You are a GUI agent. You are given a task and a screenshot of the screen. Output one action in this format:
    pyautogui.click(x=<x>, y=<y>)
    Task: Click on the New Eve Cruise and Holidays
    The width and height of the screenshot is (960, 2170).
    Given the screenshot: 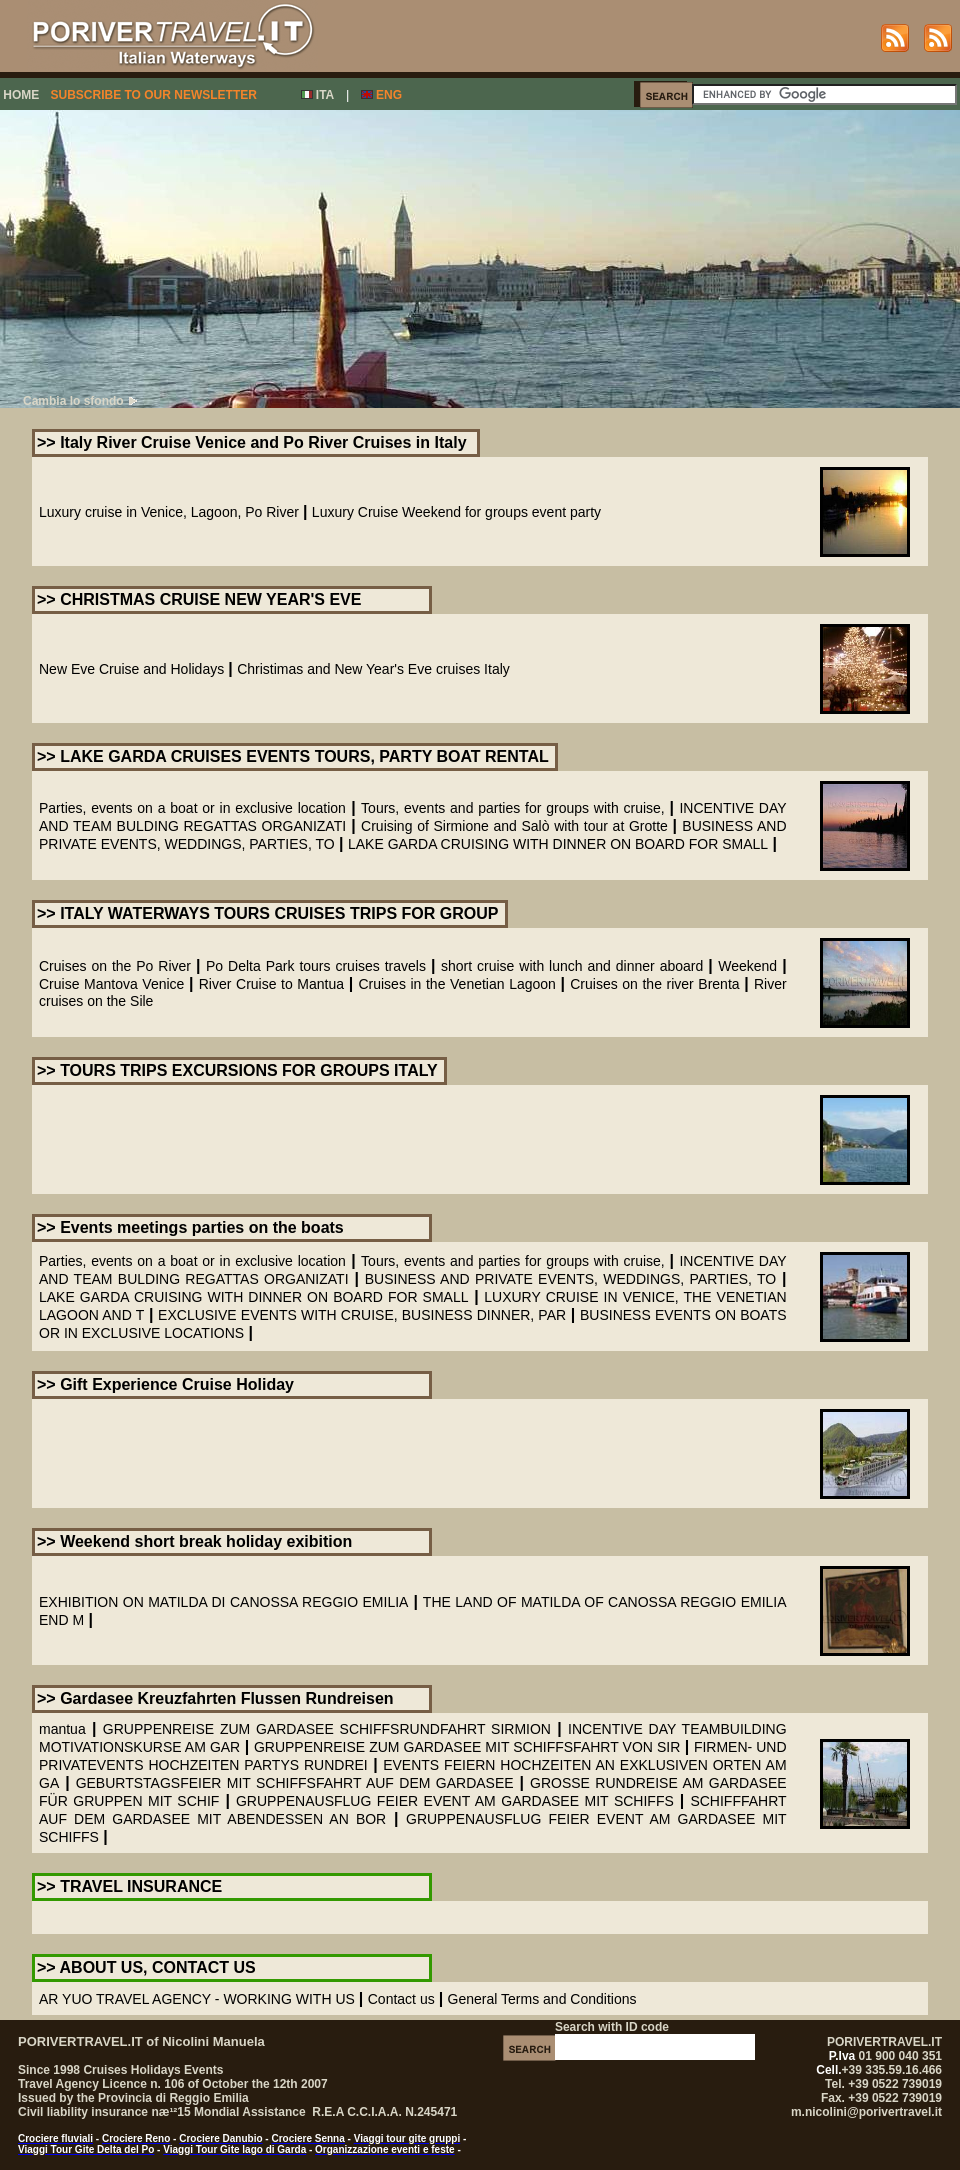 What is the action you would take?
    pyautogui.click(x=131, y=669)
    